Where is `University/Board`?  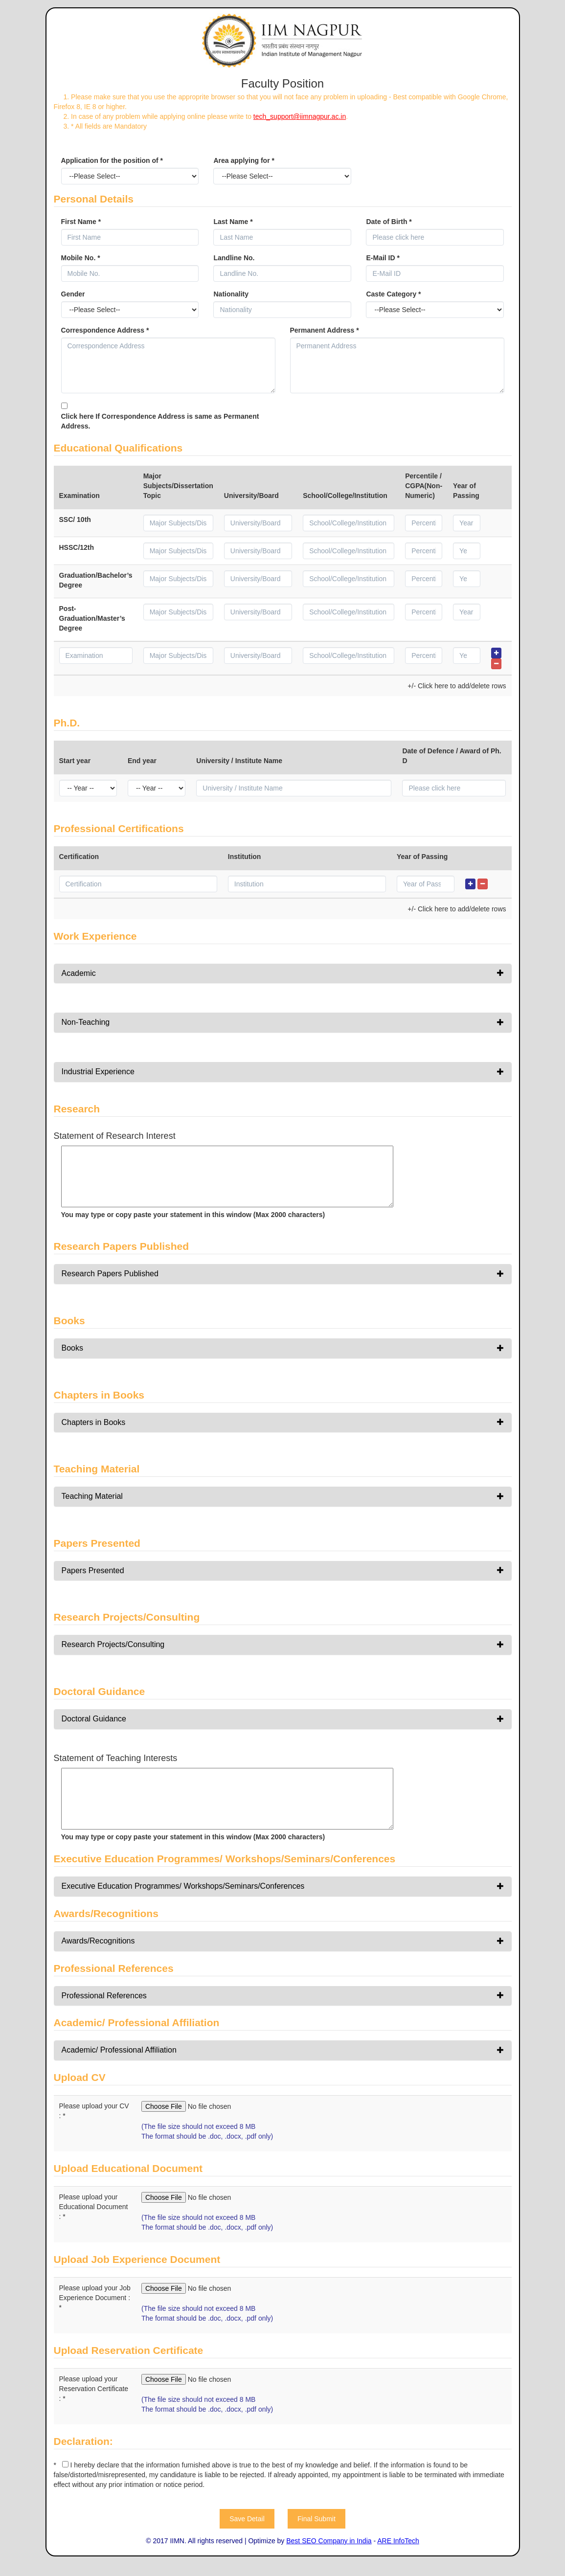
University/Board is located at coordinates (251, 495).